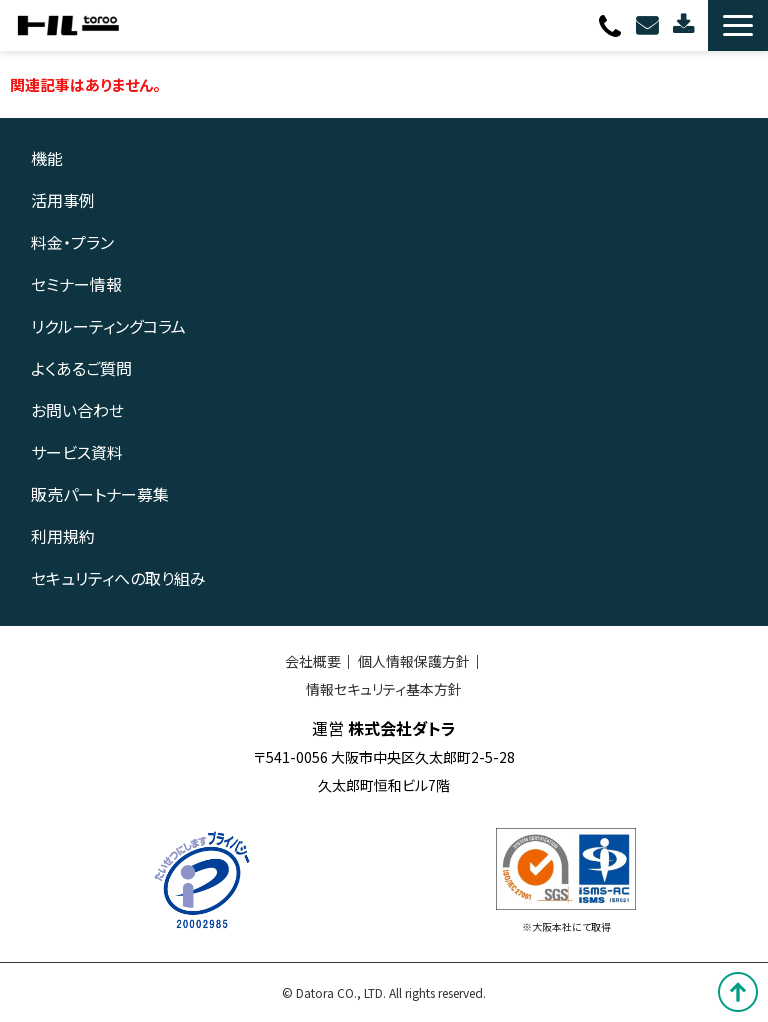  I want to click on よくあるご質問, so click(81, 368).